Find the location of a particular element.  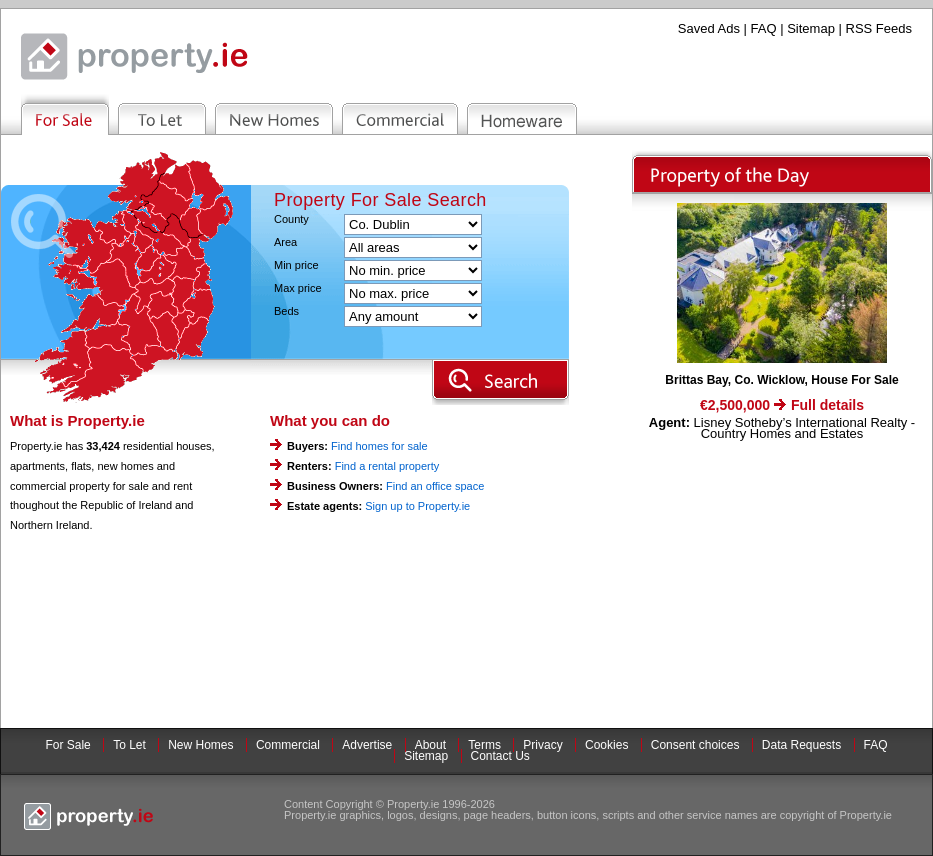

Cookies is located at coordinates (606, 745).